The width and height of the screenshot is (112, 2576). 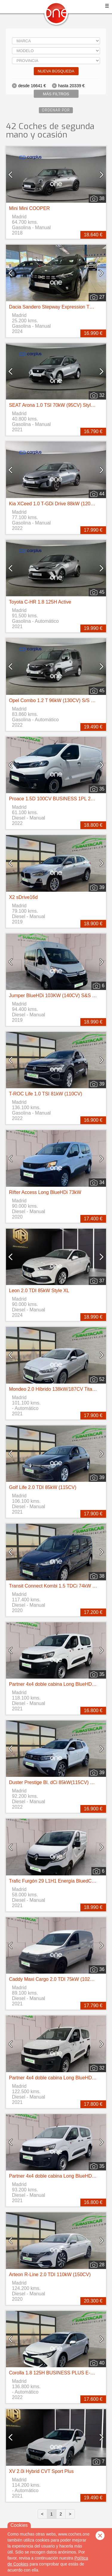 I want to click on T-ROC Life 1.0 TSI 81kW (110CV), so click(x=45, y=1093).